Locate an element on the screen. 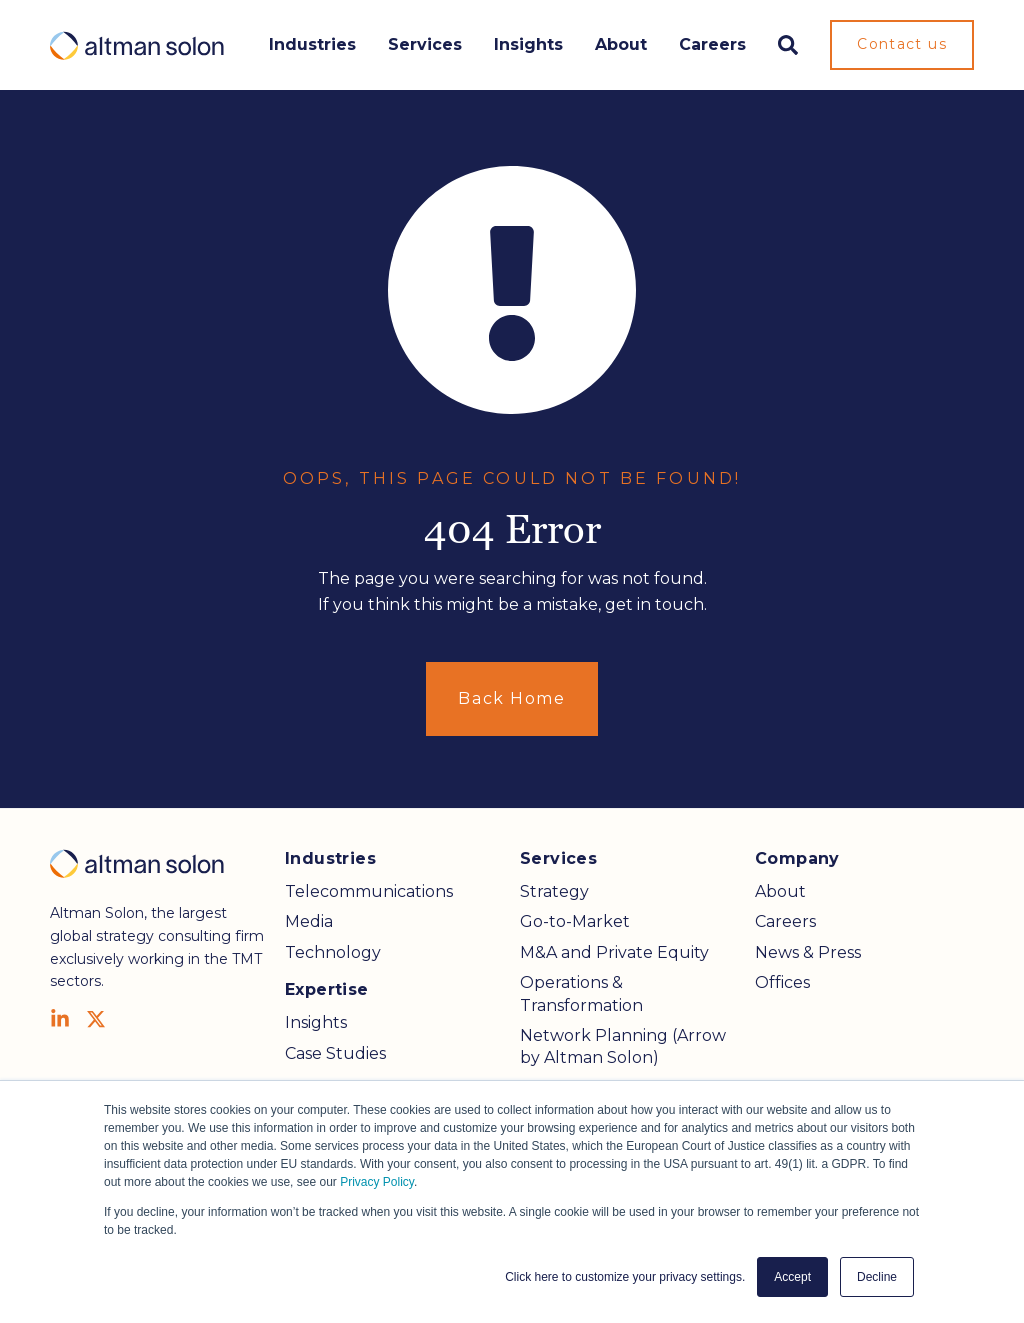  News & Press [menuitem] is located at coordinates (808, 952).